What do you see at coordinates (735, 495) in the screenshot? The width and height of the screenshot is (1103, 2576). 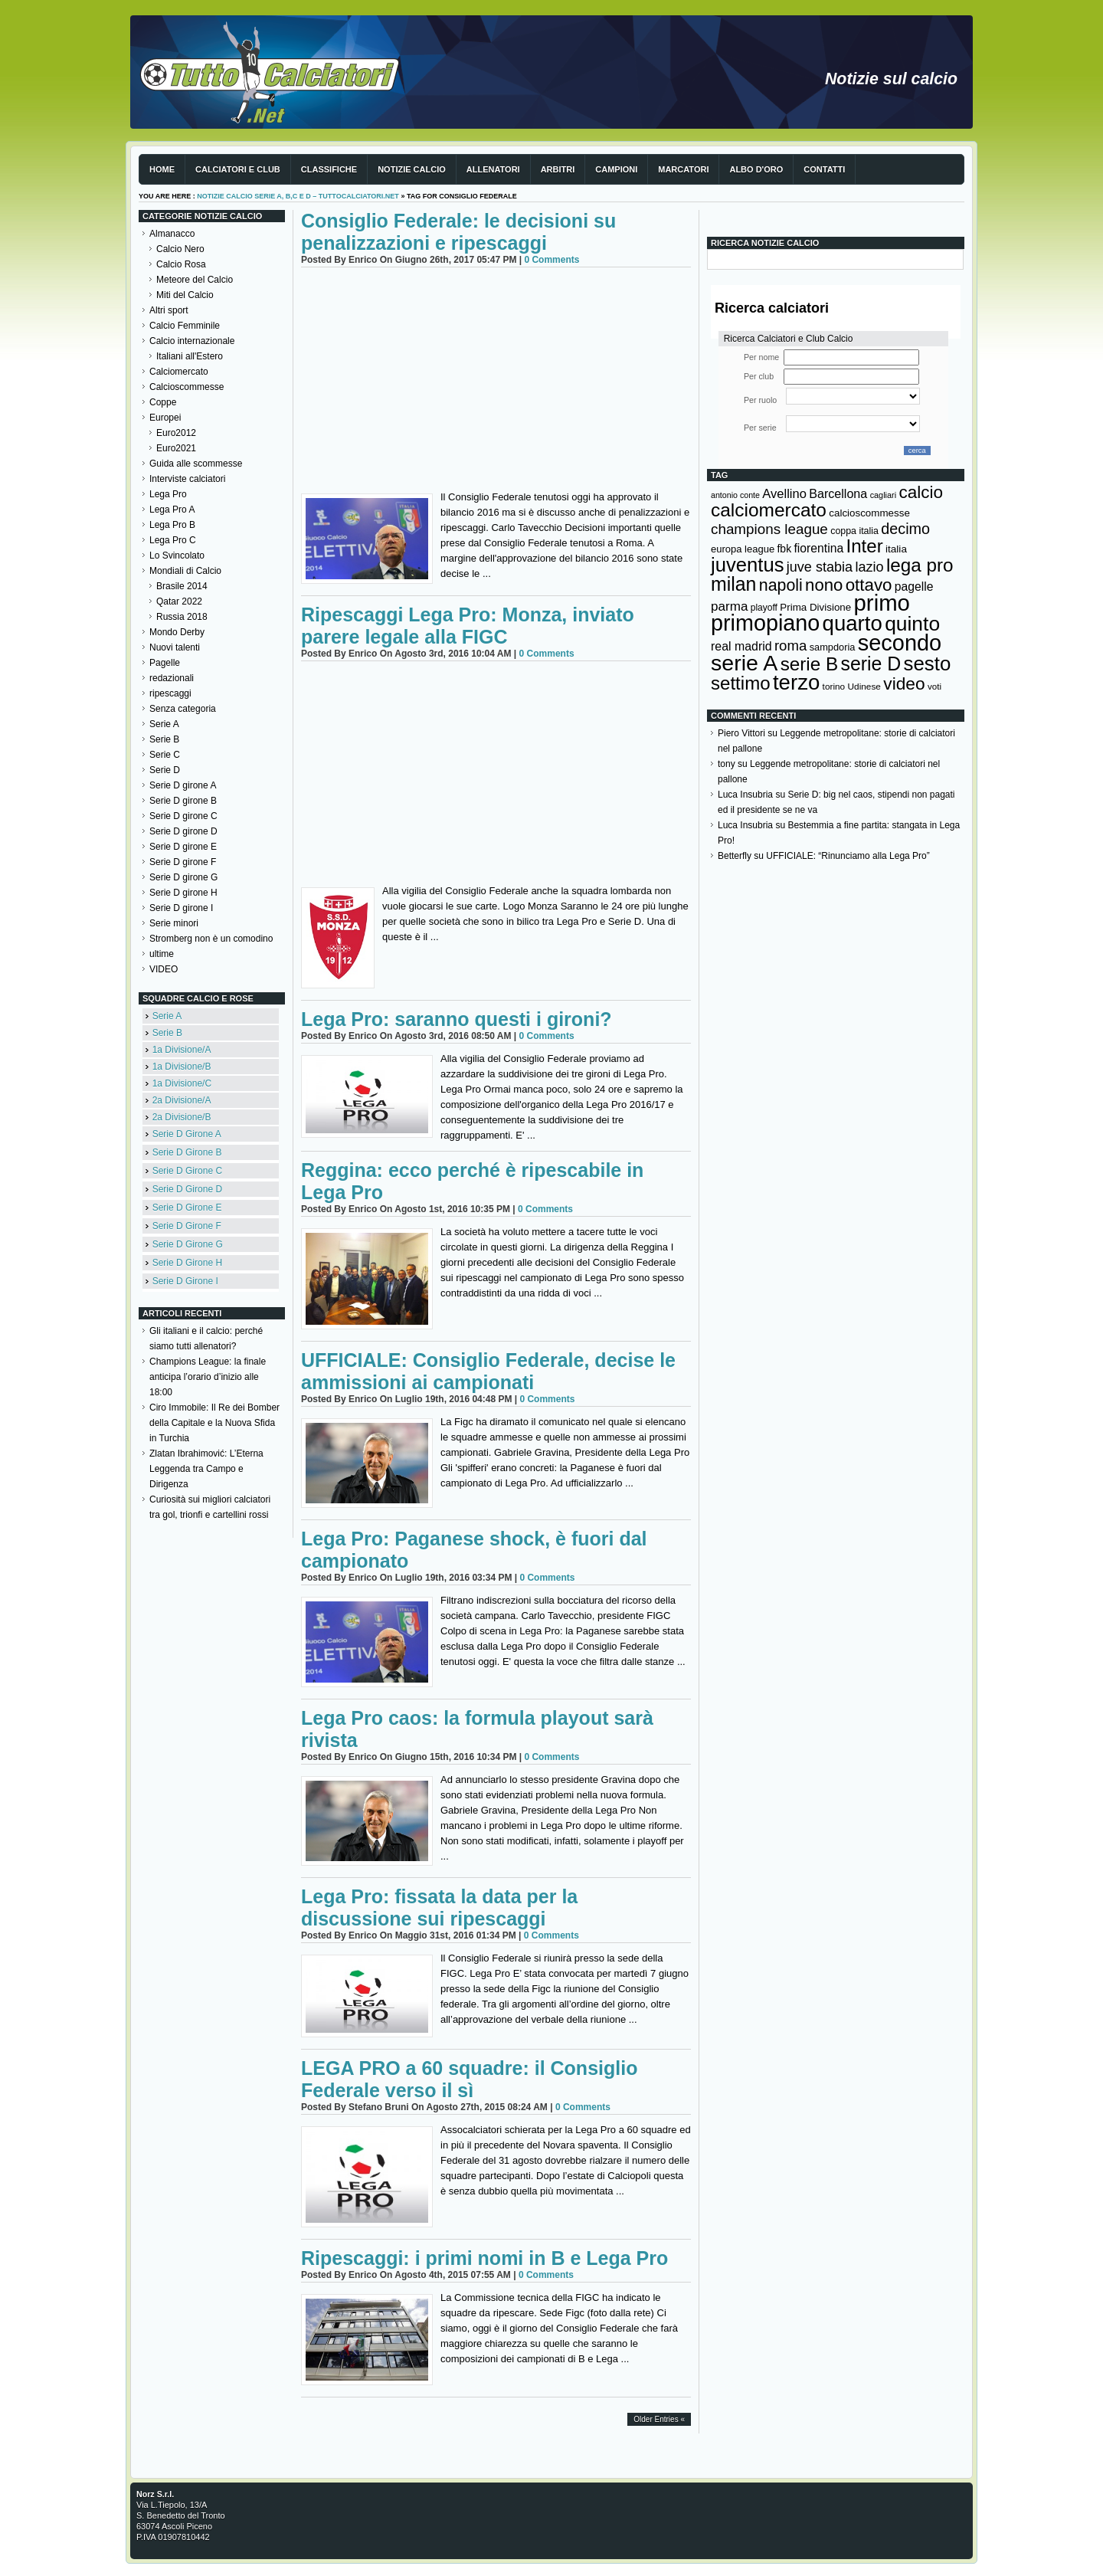 I see `antonio conte [antonio conte (107 elementi)]` at bounding box center [735, 495].